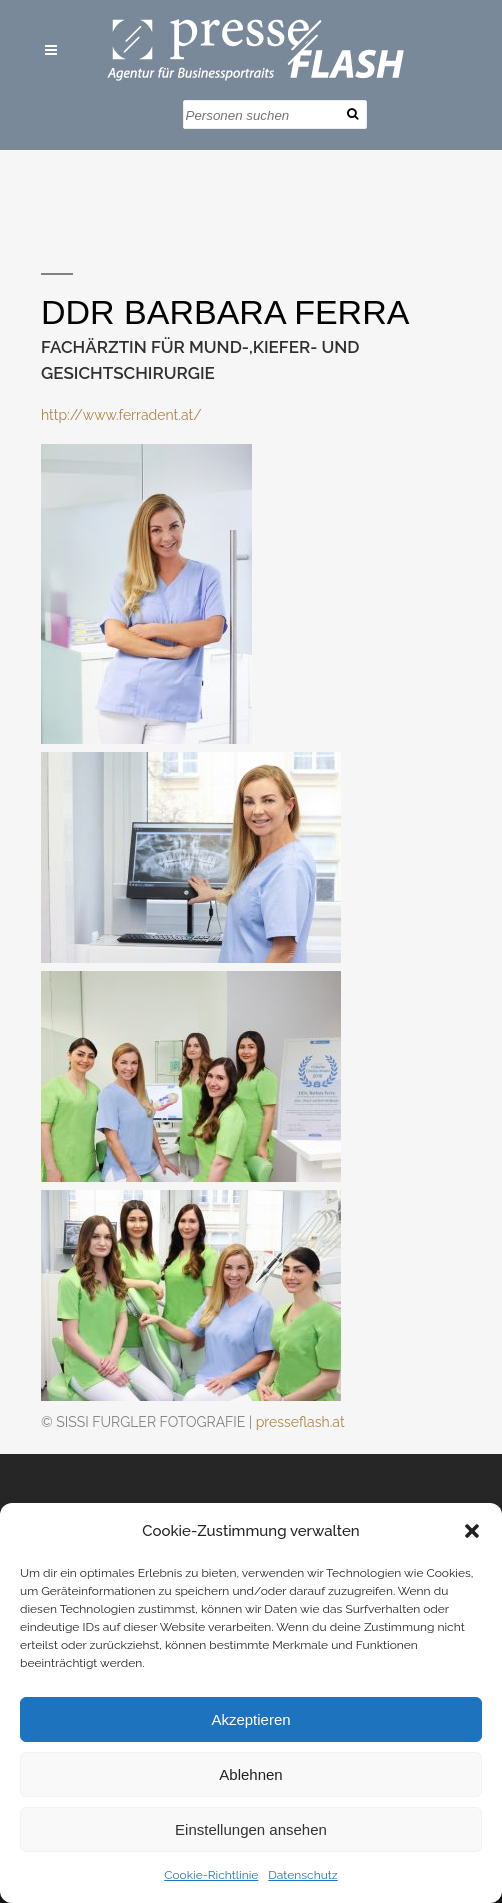  I want to click on [button], so click(472, 1531).